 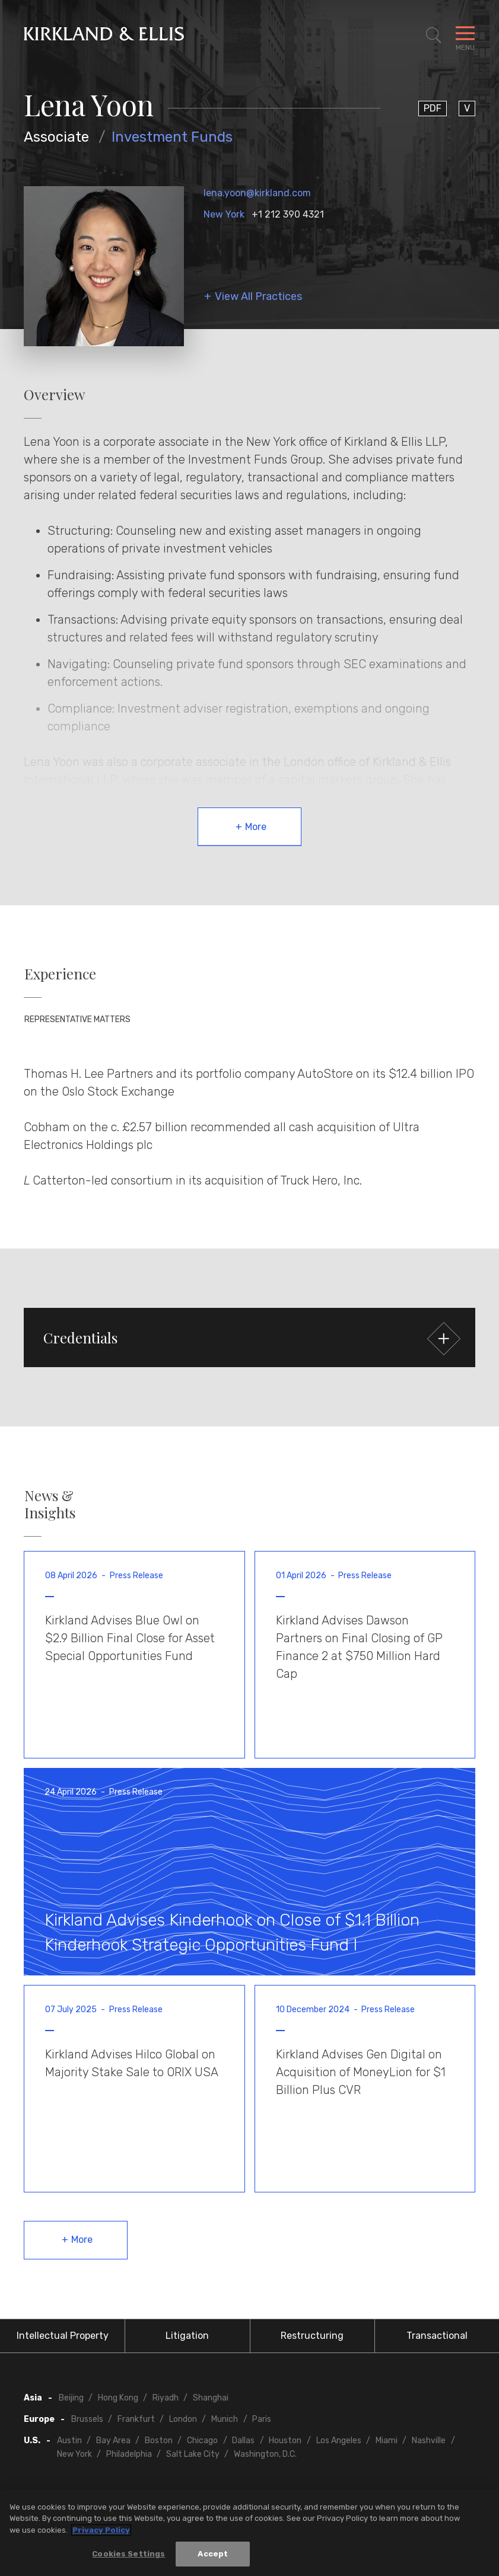 What do you see at coordinates (63, 2335) in the screenshot?
I see `Intellectual Property` at bounding box center [63, 2335].